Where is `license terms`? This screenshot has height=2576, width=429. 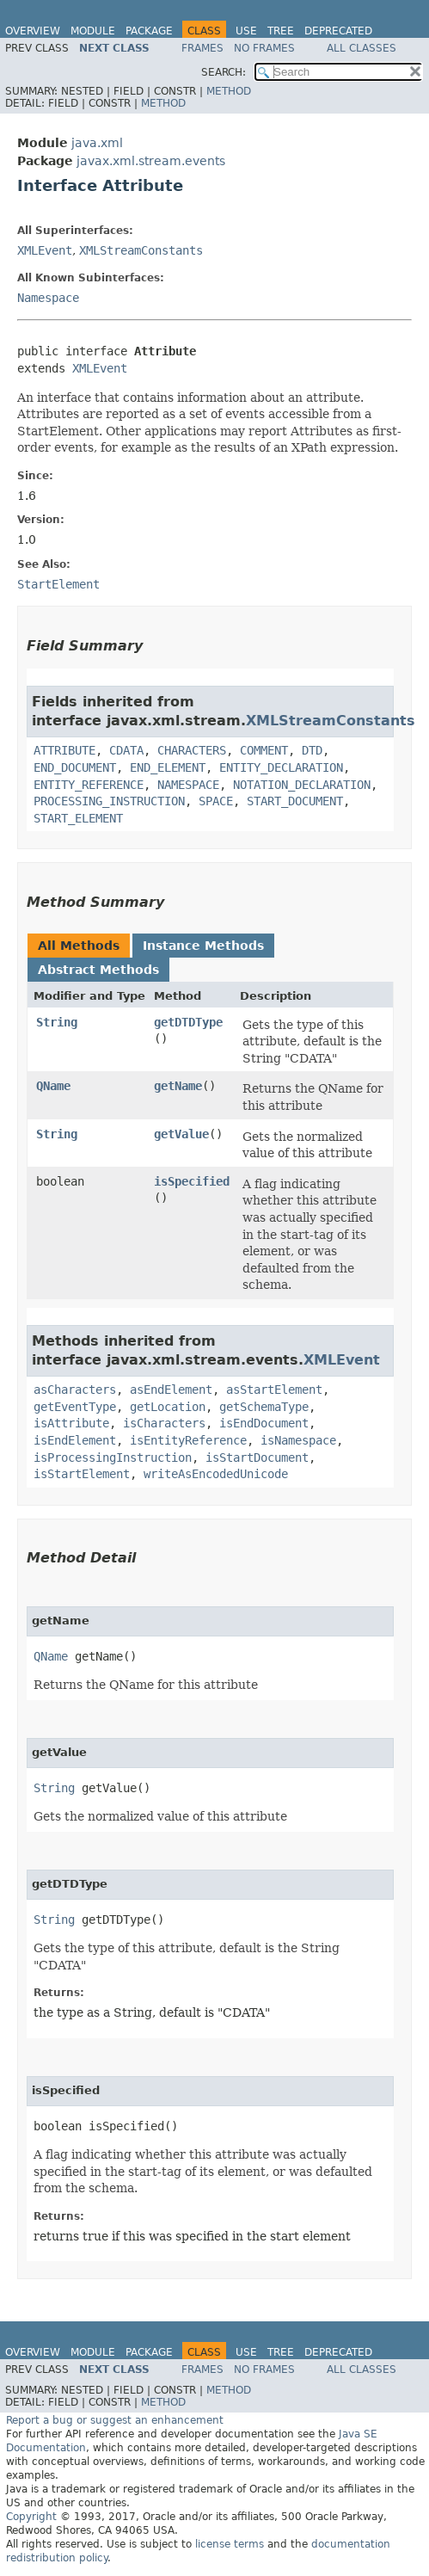
license terms is located at coordinates (229, 2544).